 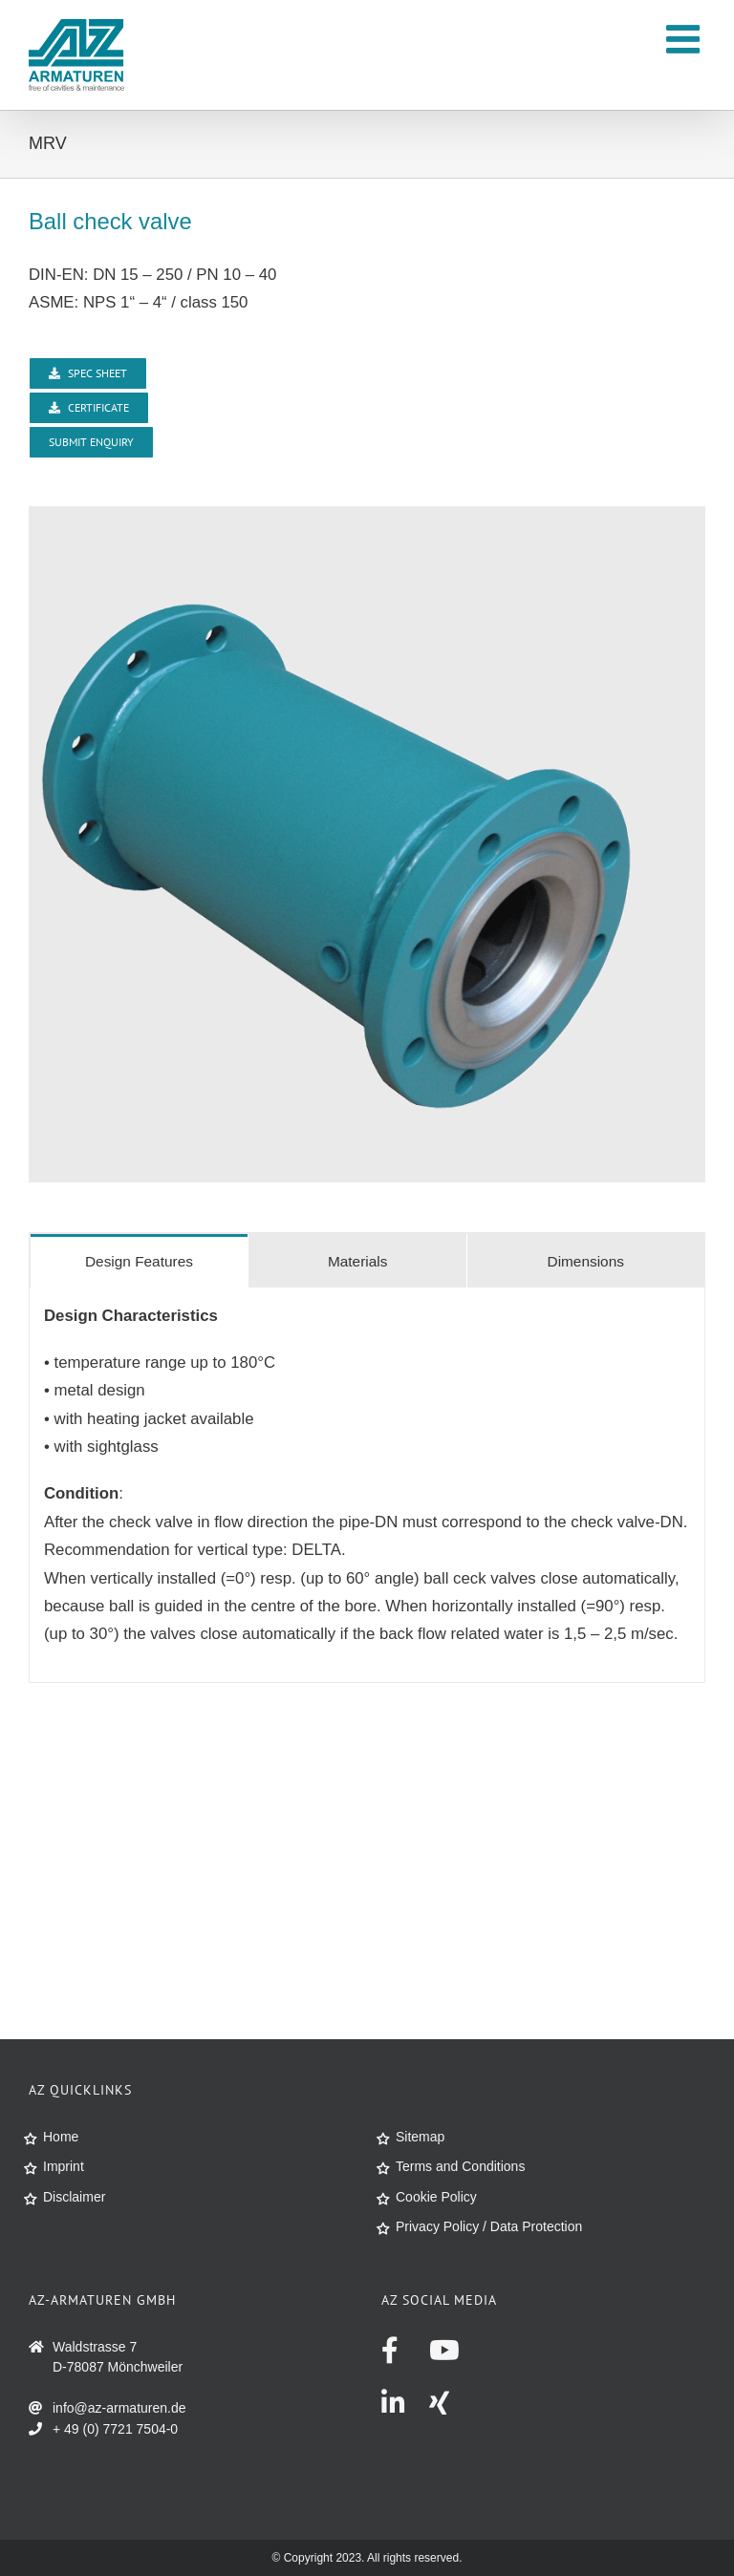 I want to click on Sitemap, so click(x=420, y=2136).